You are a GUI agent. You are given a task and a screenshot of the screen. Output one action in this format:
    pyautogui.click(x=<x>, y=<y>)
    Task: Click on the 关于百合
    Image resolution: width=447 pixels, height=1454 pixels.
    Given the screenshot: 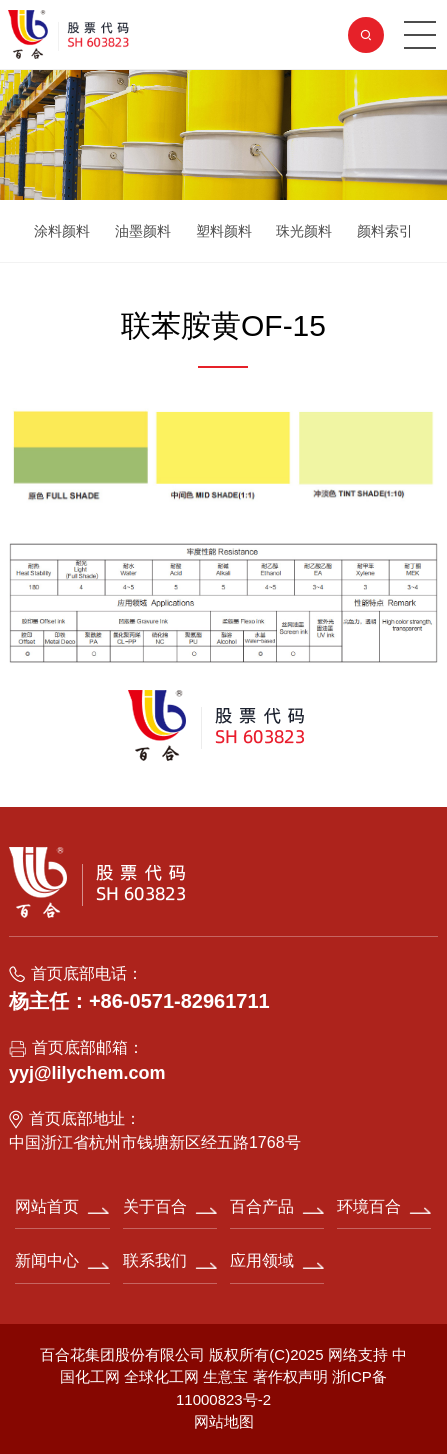 What is the action you would take?
    pyautogui.click(x=155, y=1206)
    